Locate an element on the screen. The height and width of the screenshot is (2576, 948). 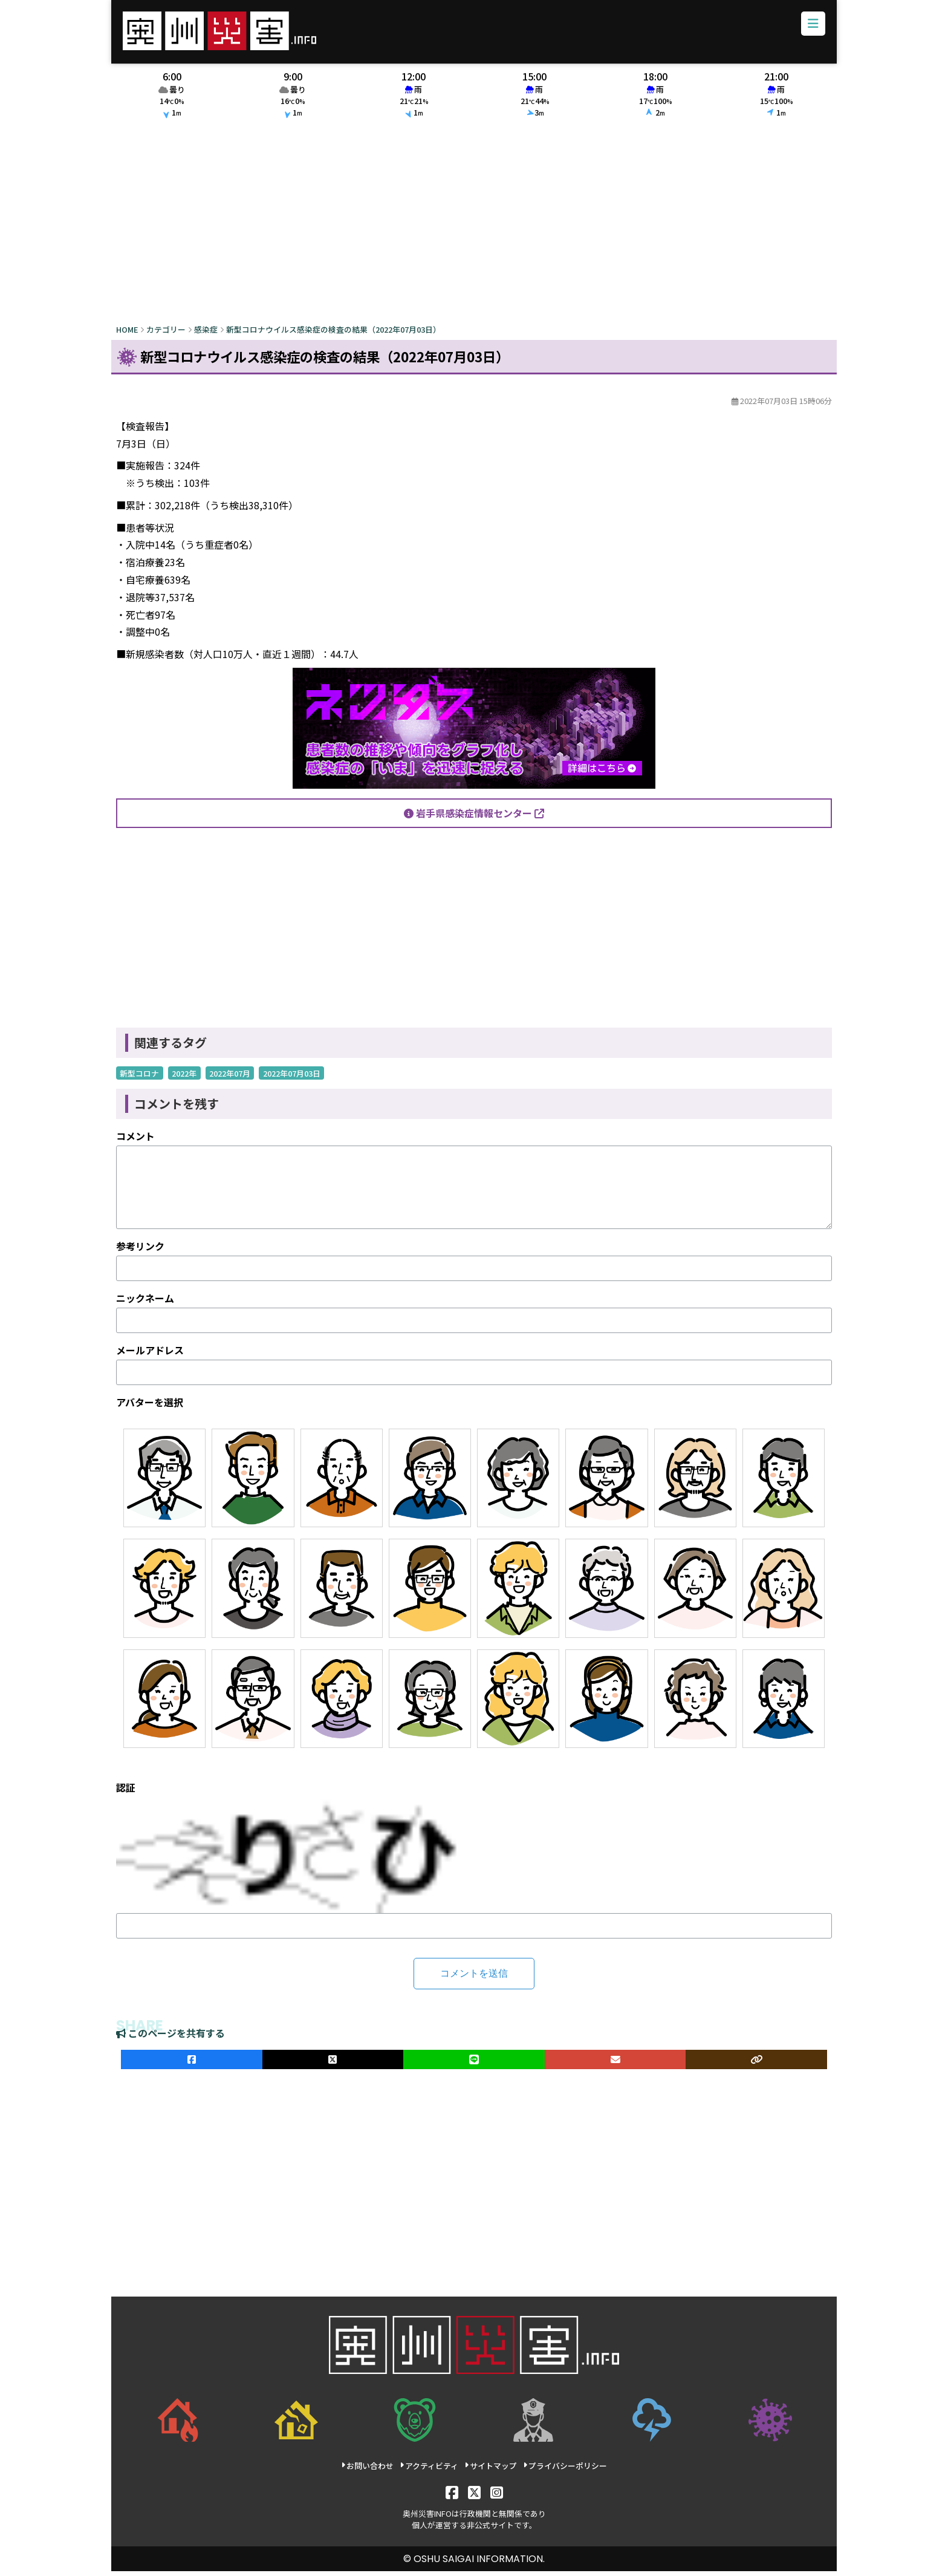
新型コロナ is located at coordinates (139, 1078).